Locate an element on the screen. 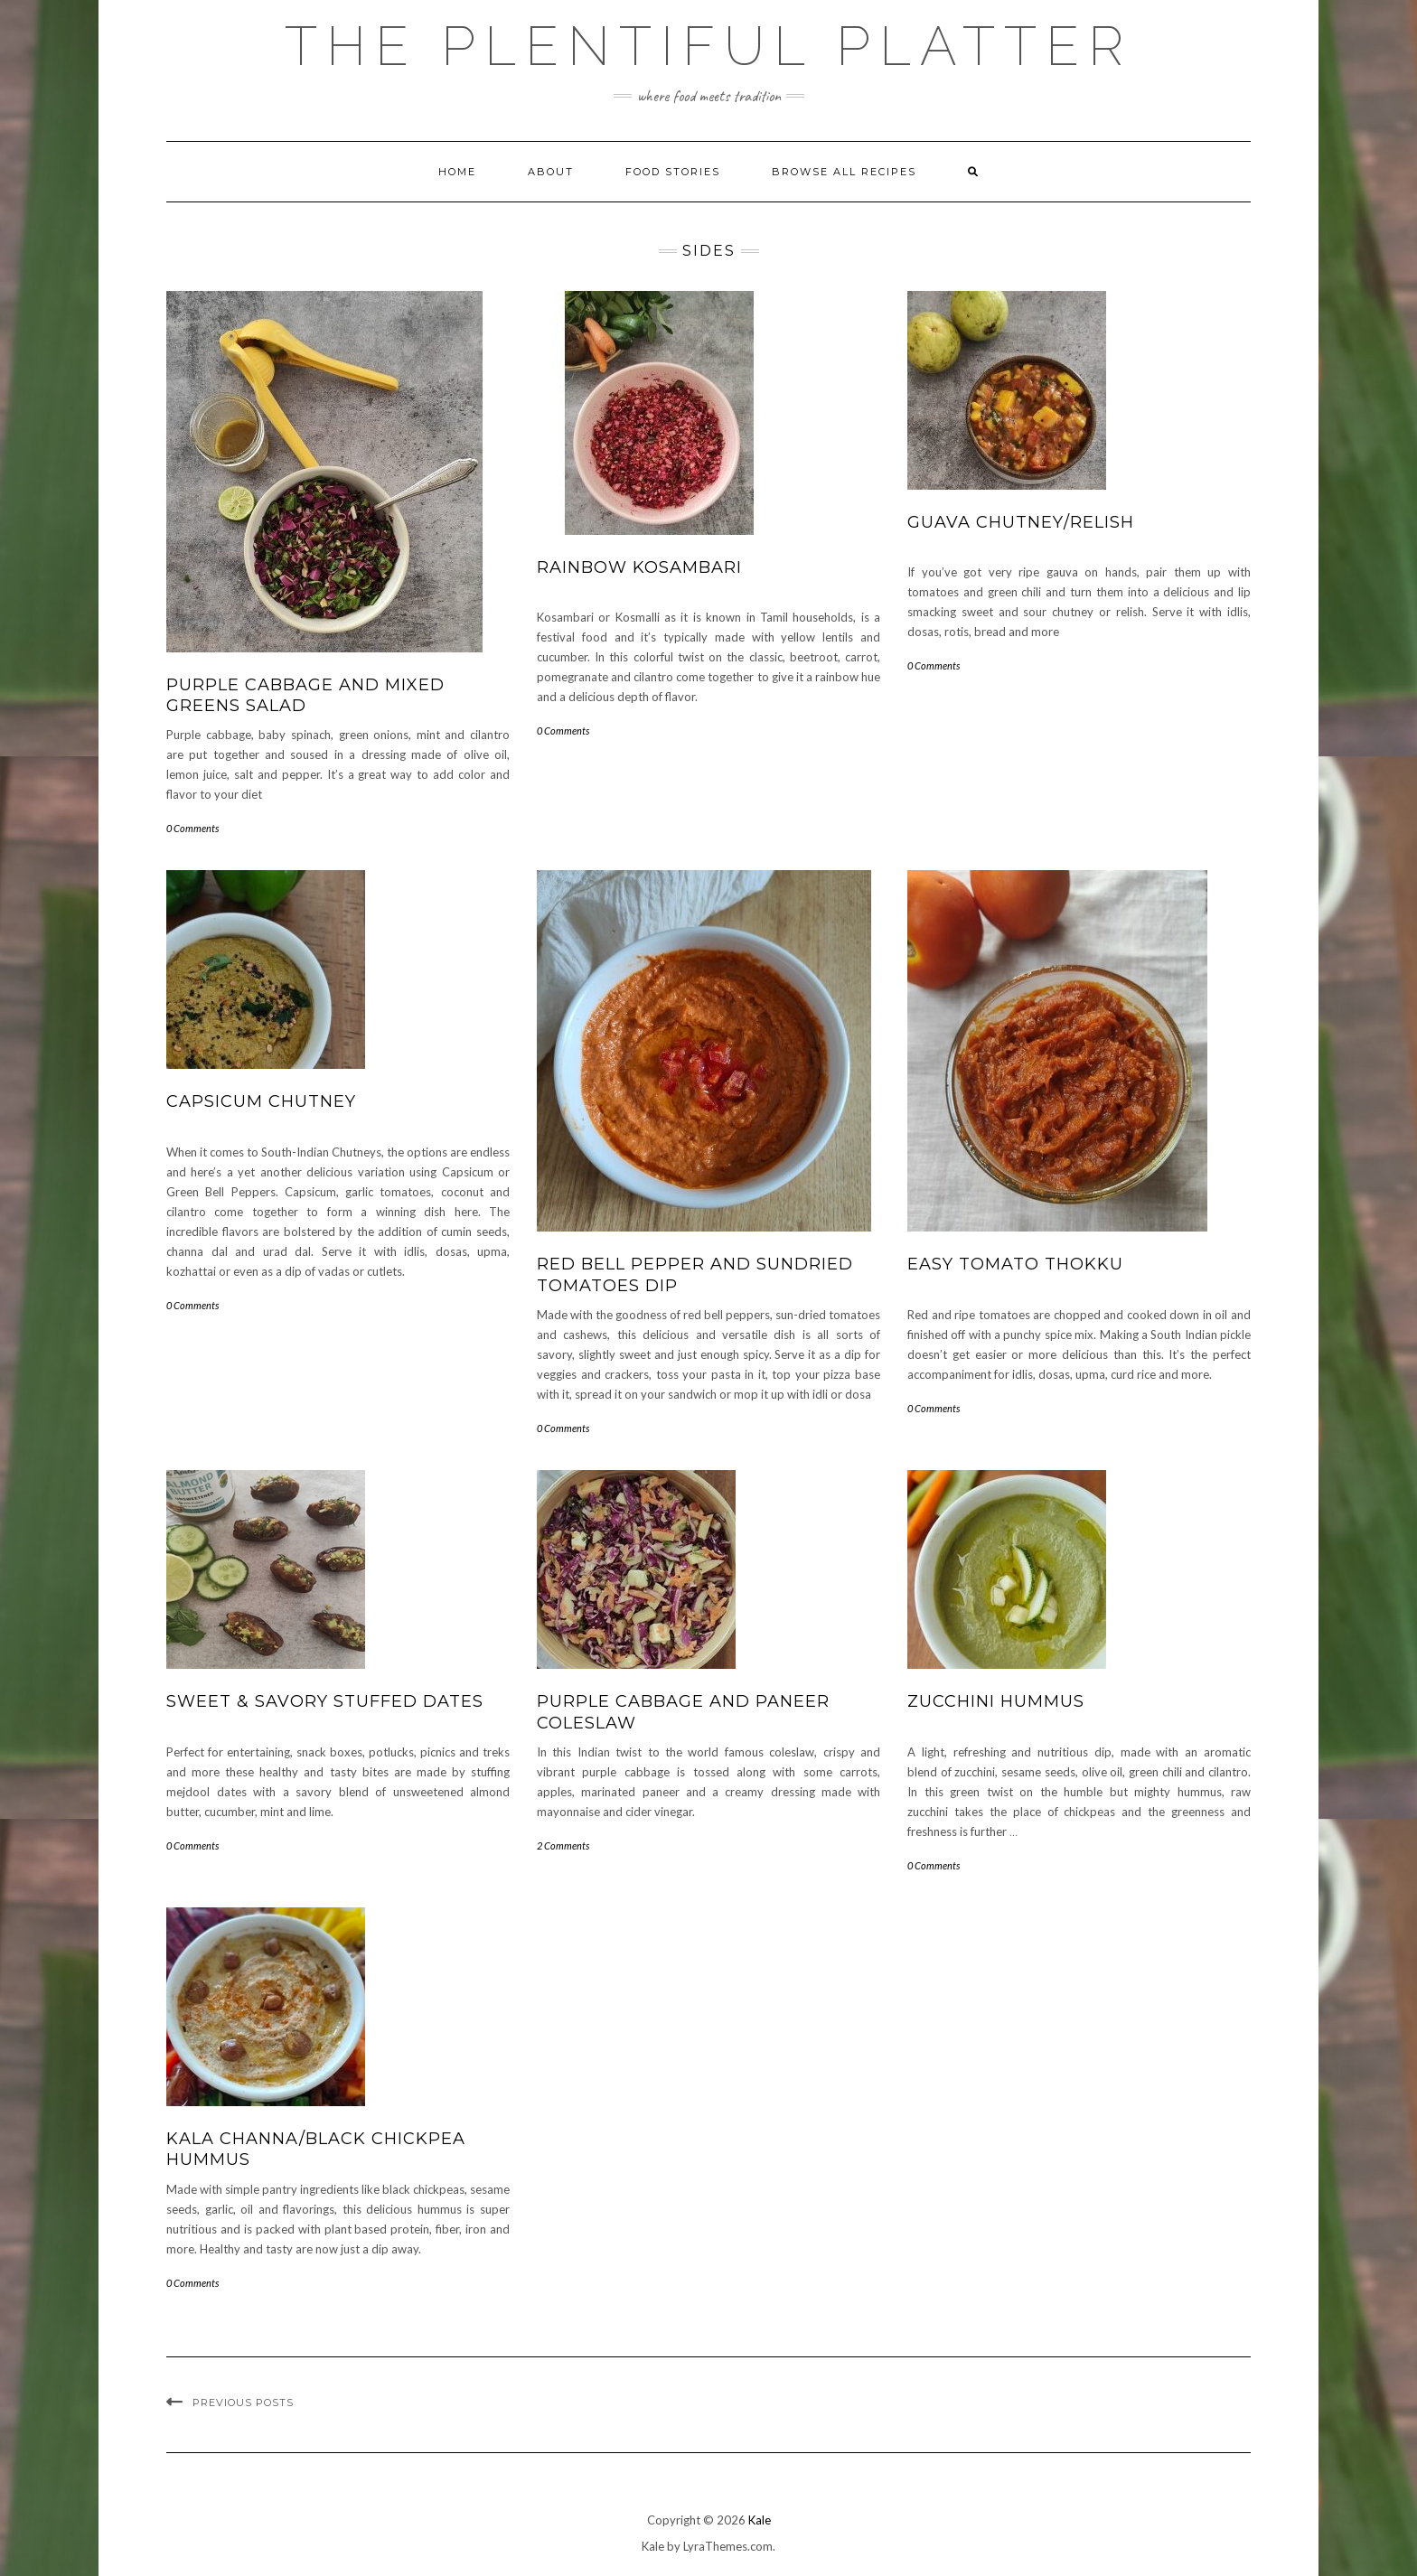 The width and height of the screenshot is (1417, 2576). ABOUT is located at coordinates (551, 171).